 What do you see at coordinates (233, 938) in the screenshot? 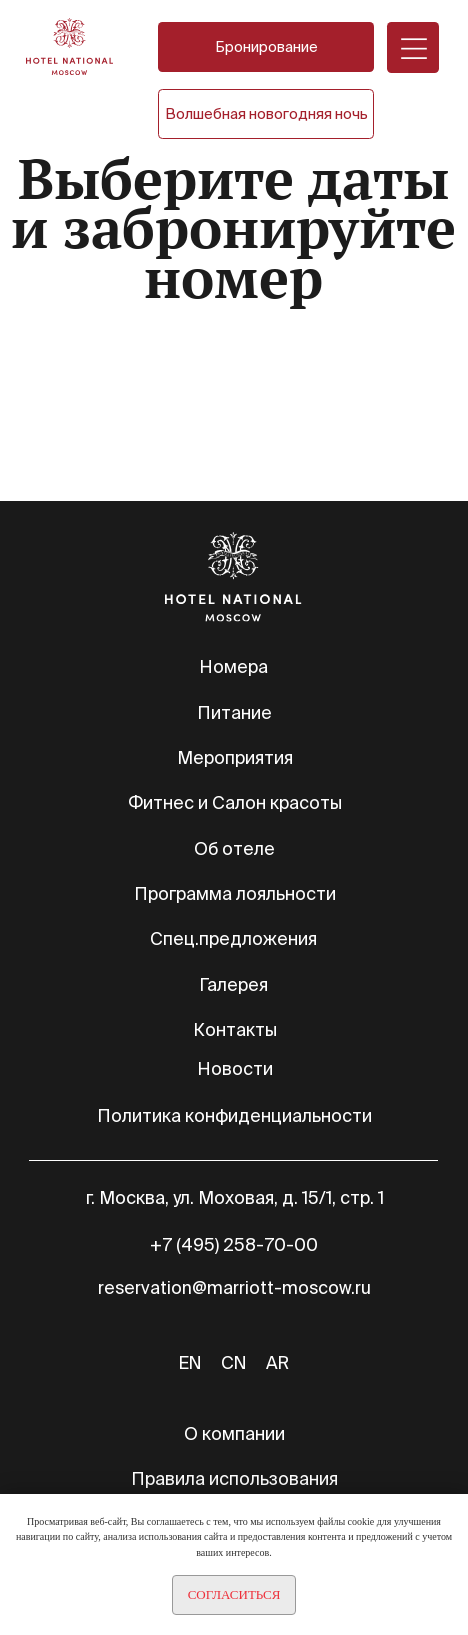
I see `Спец.предложения` at bounding box center [233, 938].